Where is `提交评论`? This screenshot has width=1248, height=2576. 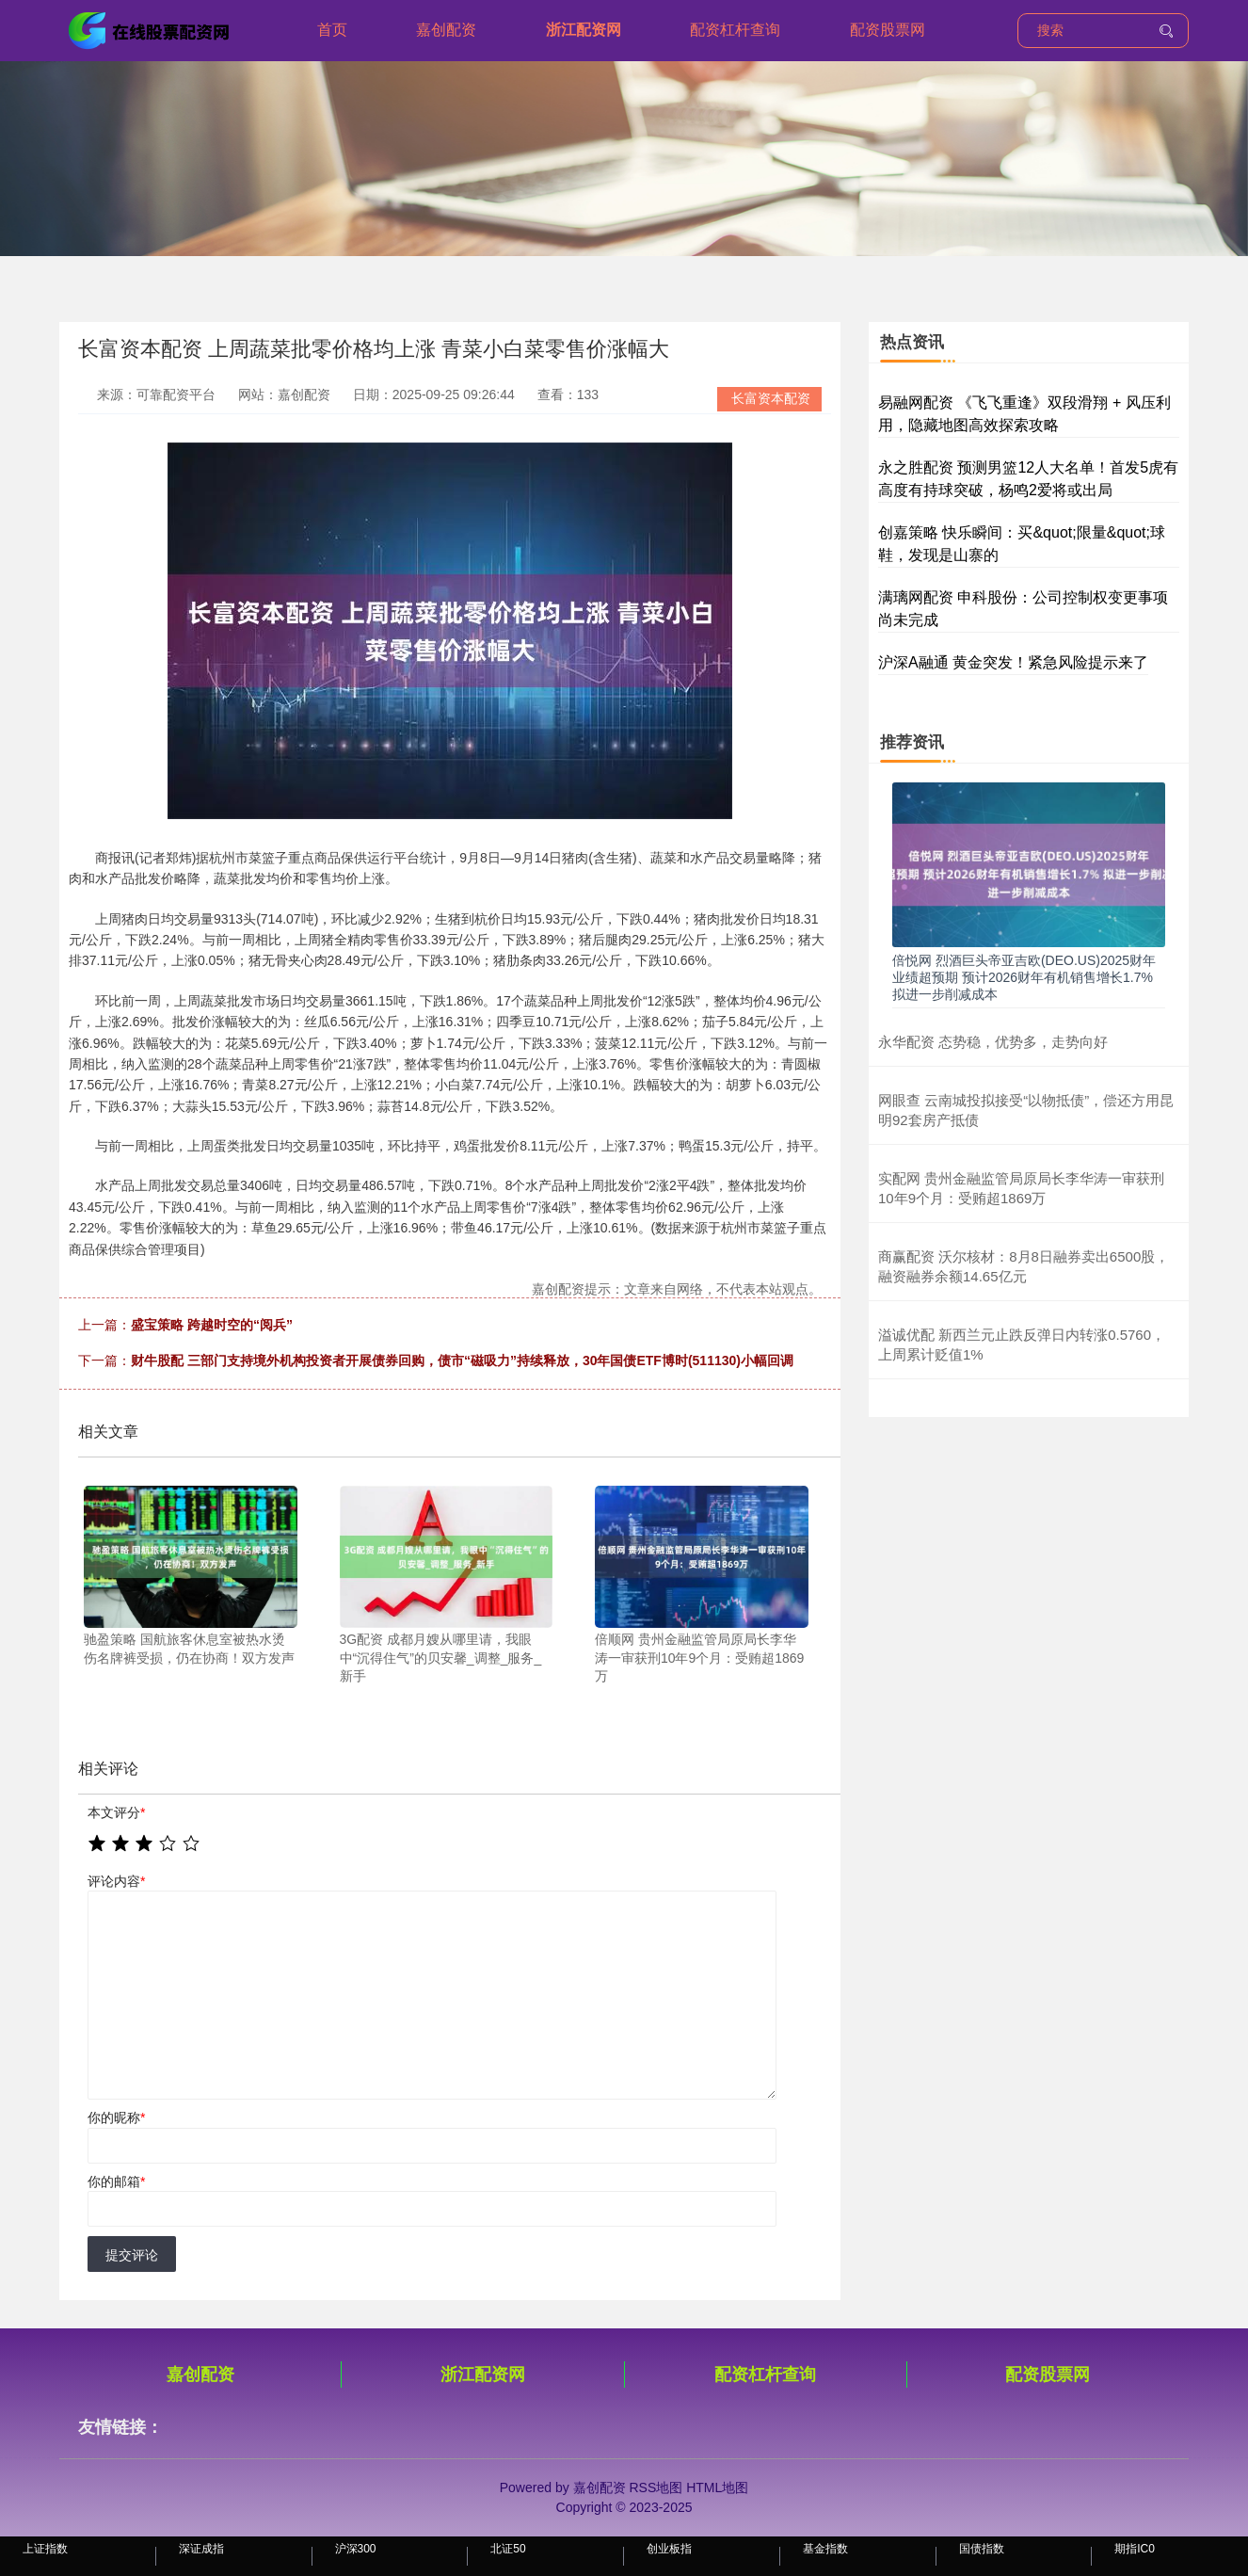 提交评论 is located at coordinates (131, 2254).